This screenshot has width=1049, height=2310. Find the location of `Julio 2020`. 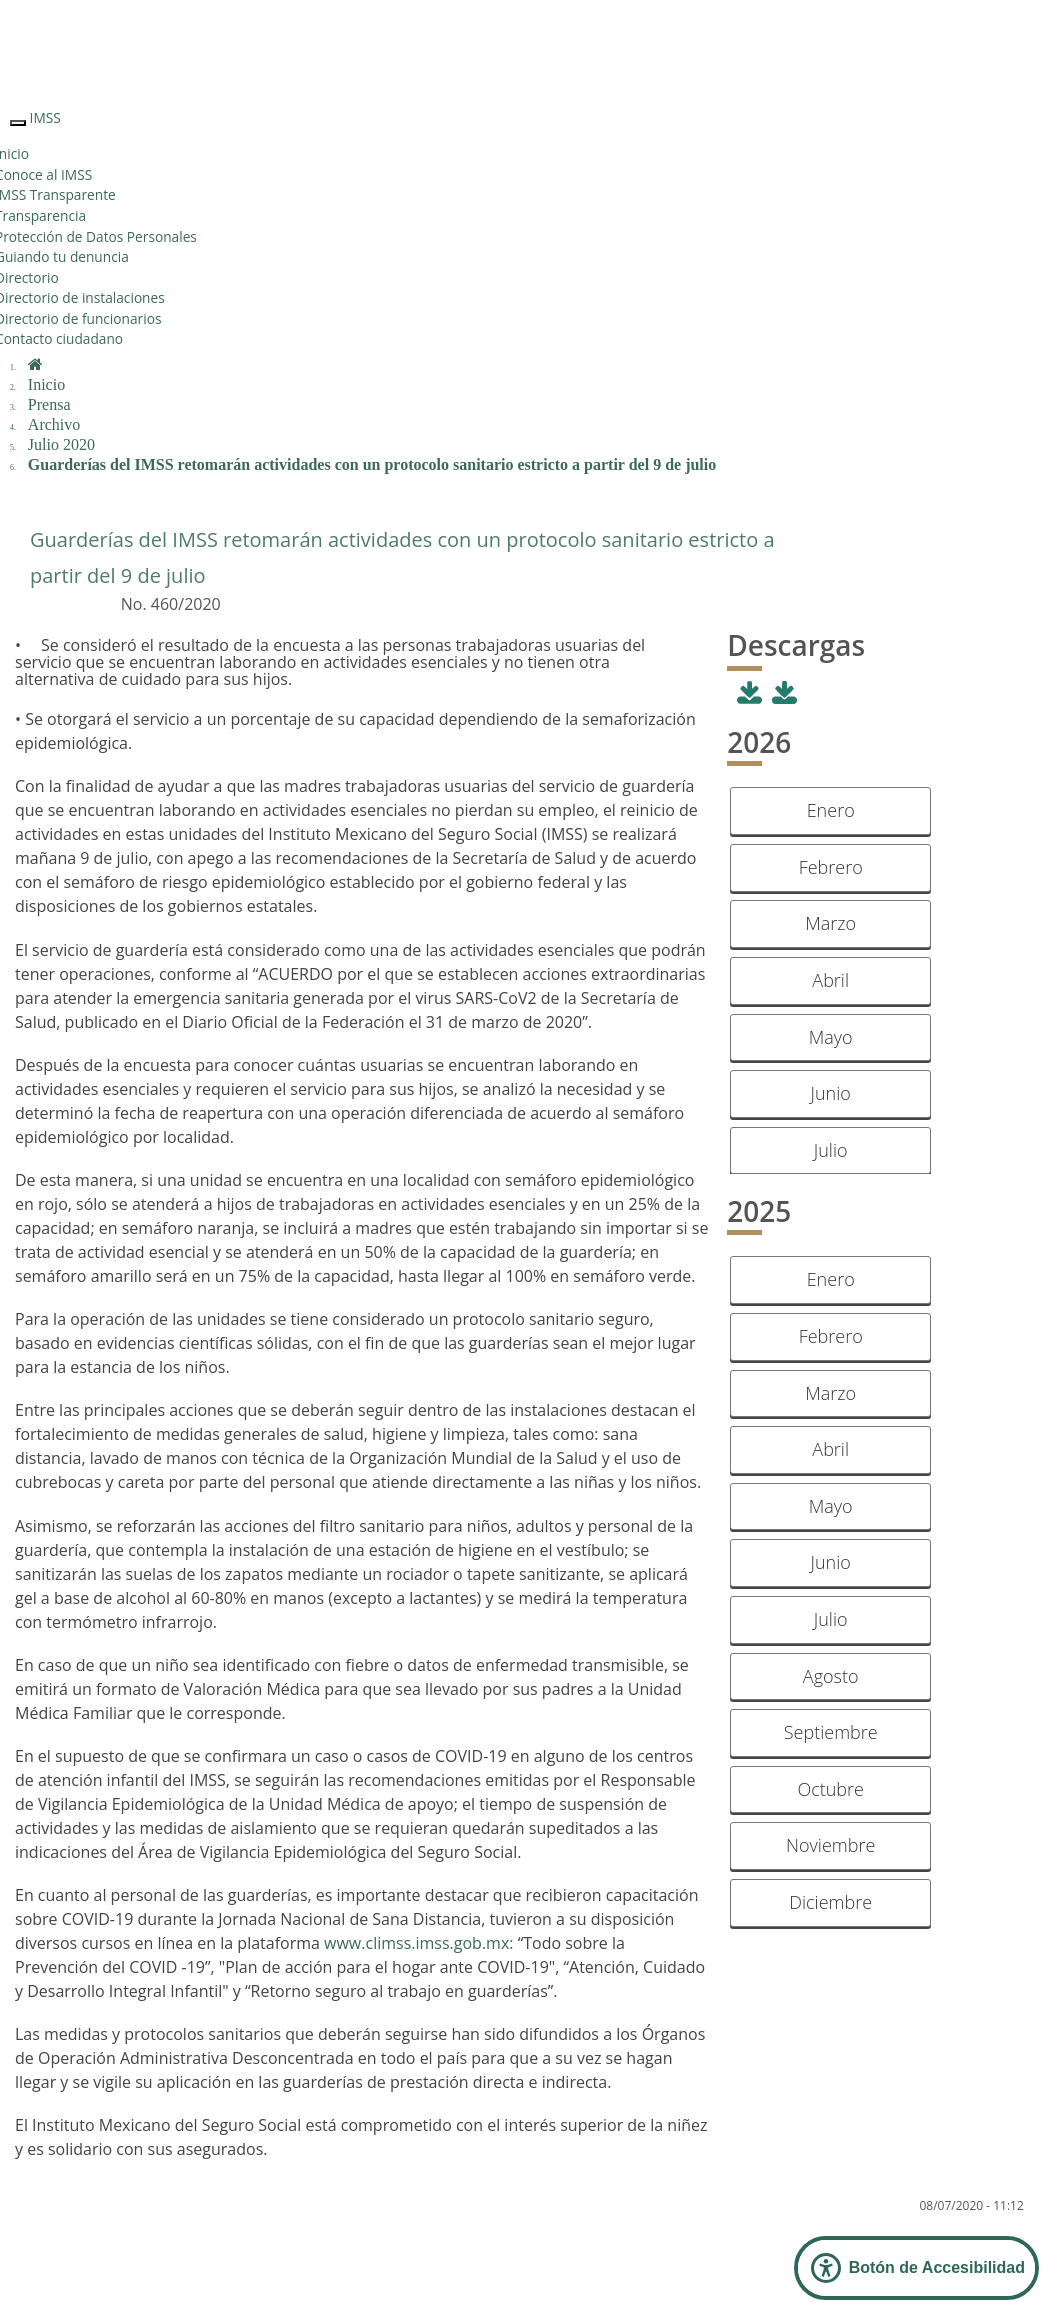

Julio 2020 is located at coordinates (61, 444).